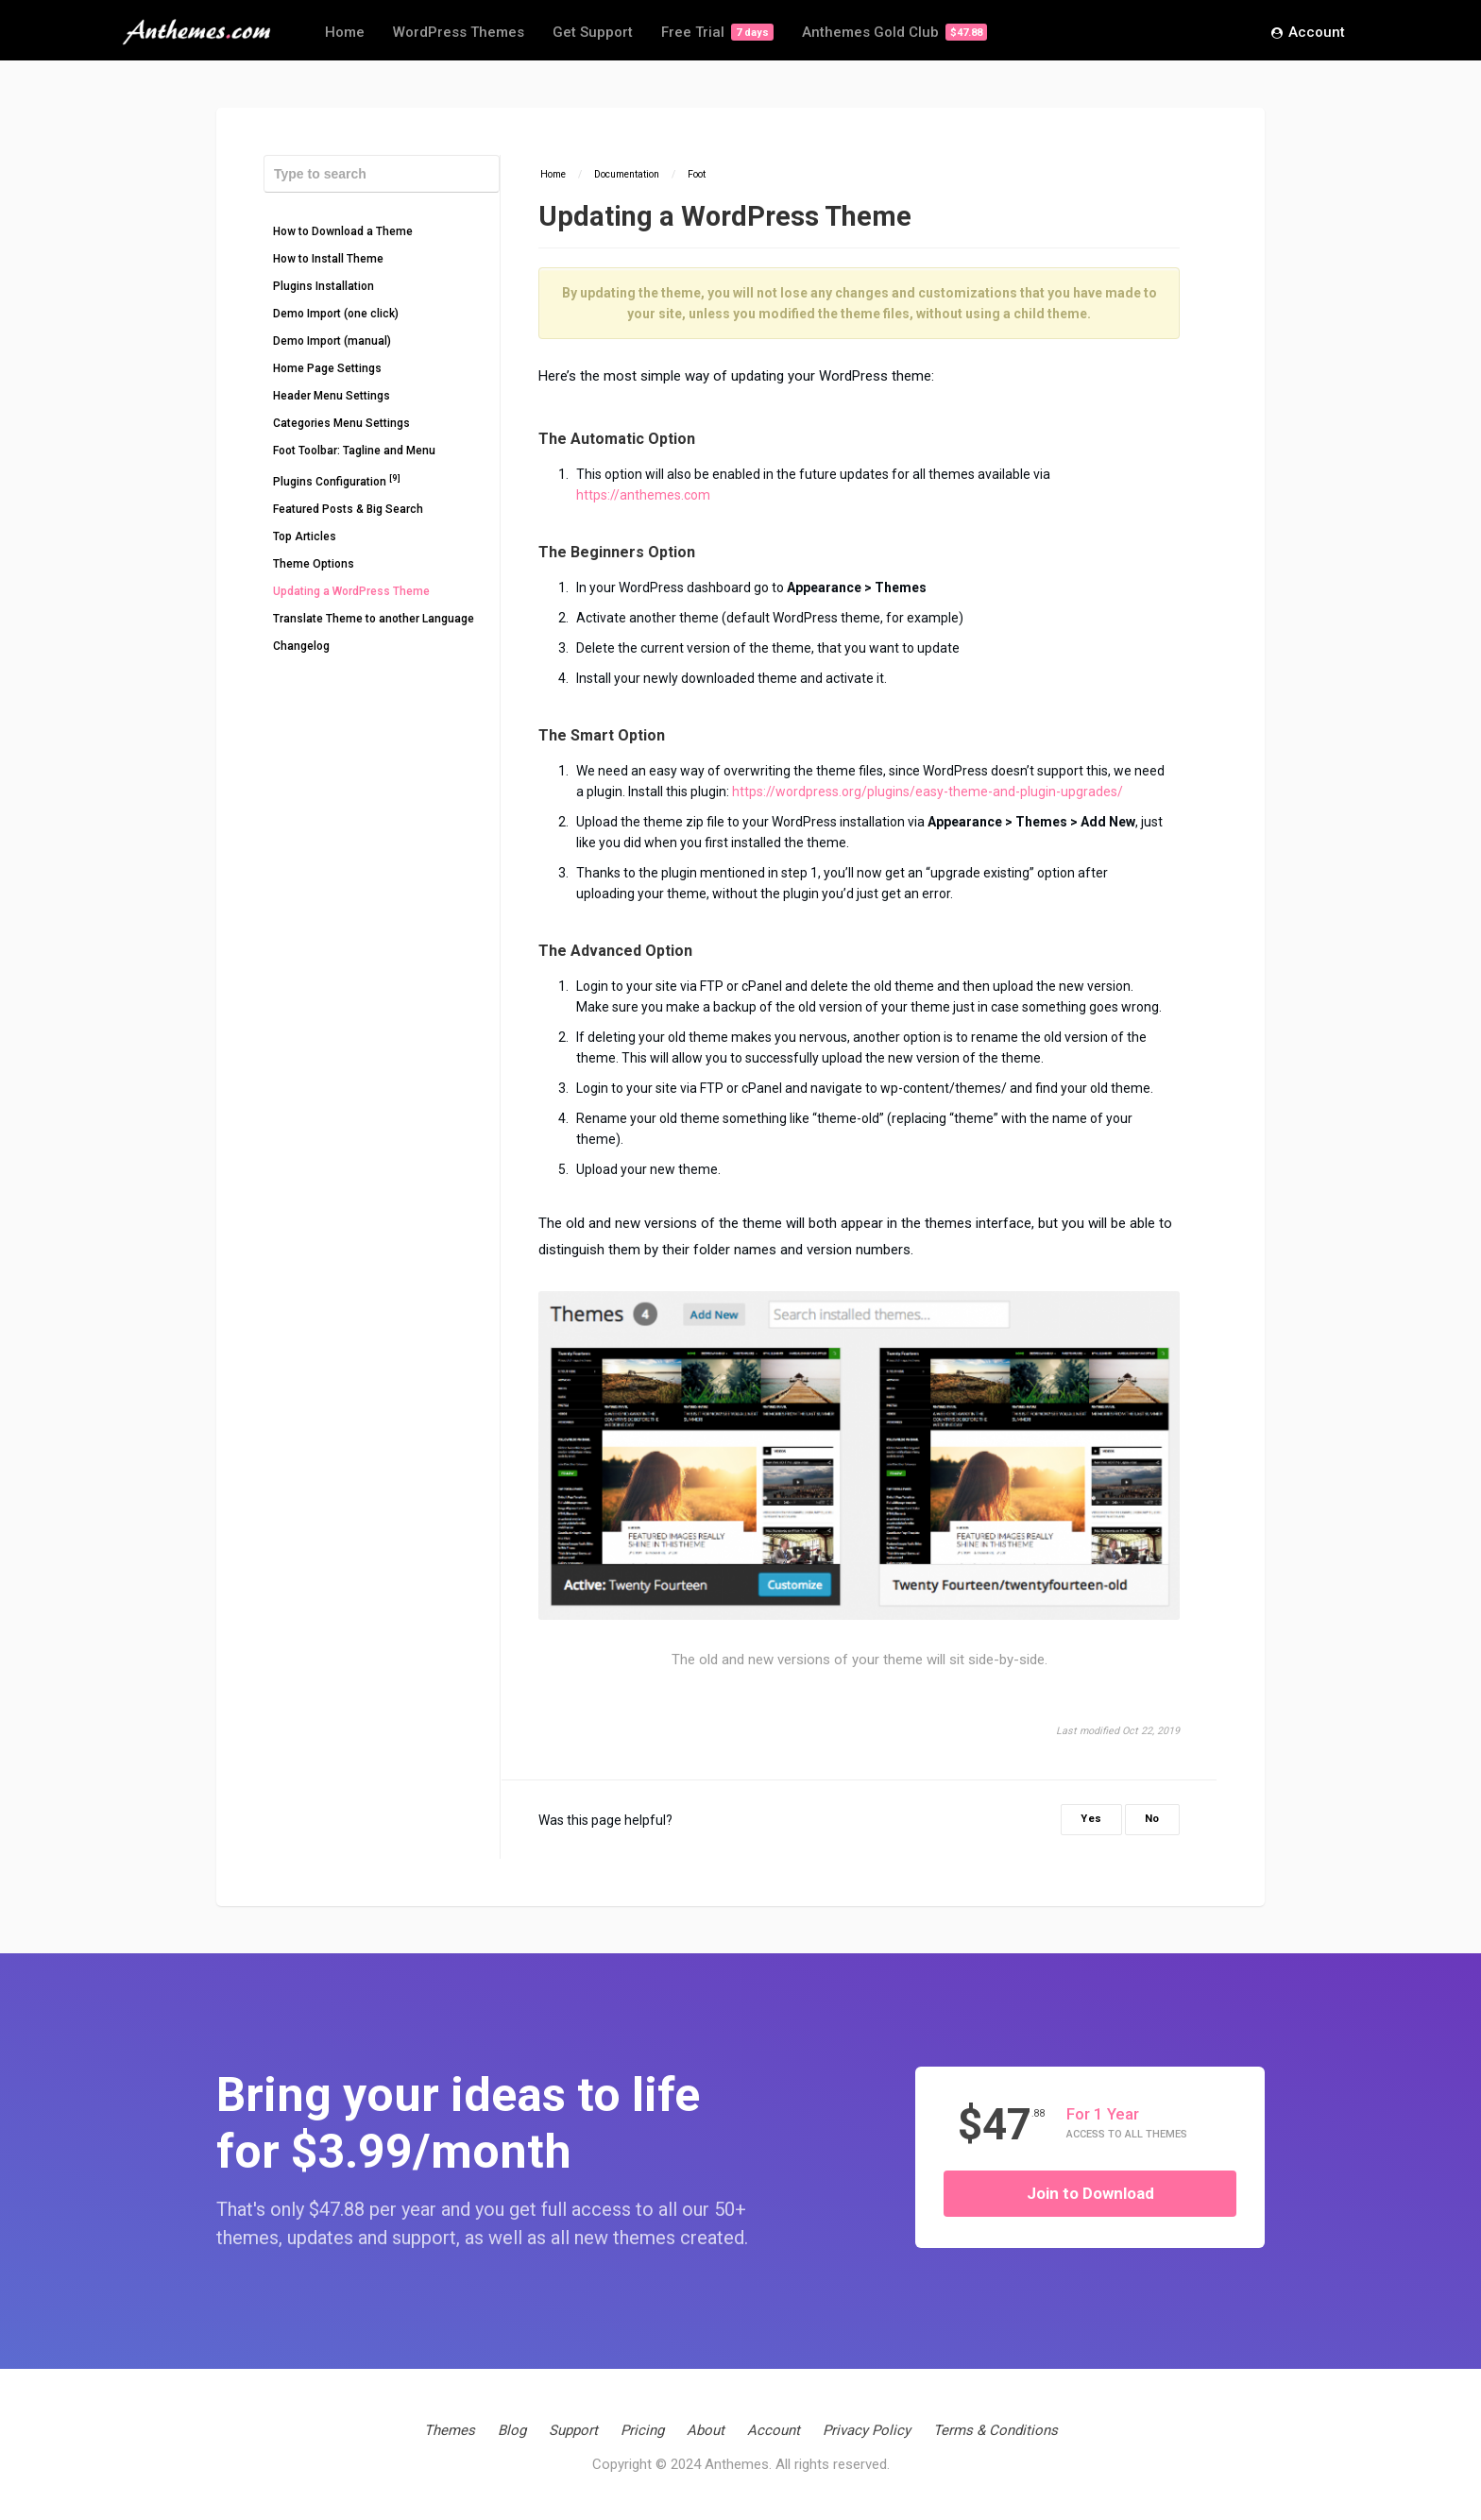 The height and width of the screenshot is (2520, 1481). I want to click on https://wordpress.org/plugins/easy-theme-and-plugin-upgrades/, so click(927, 791).